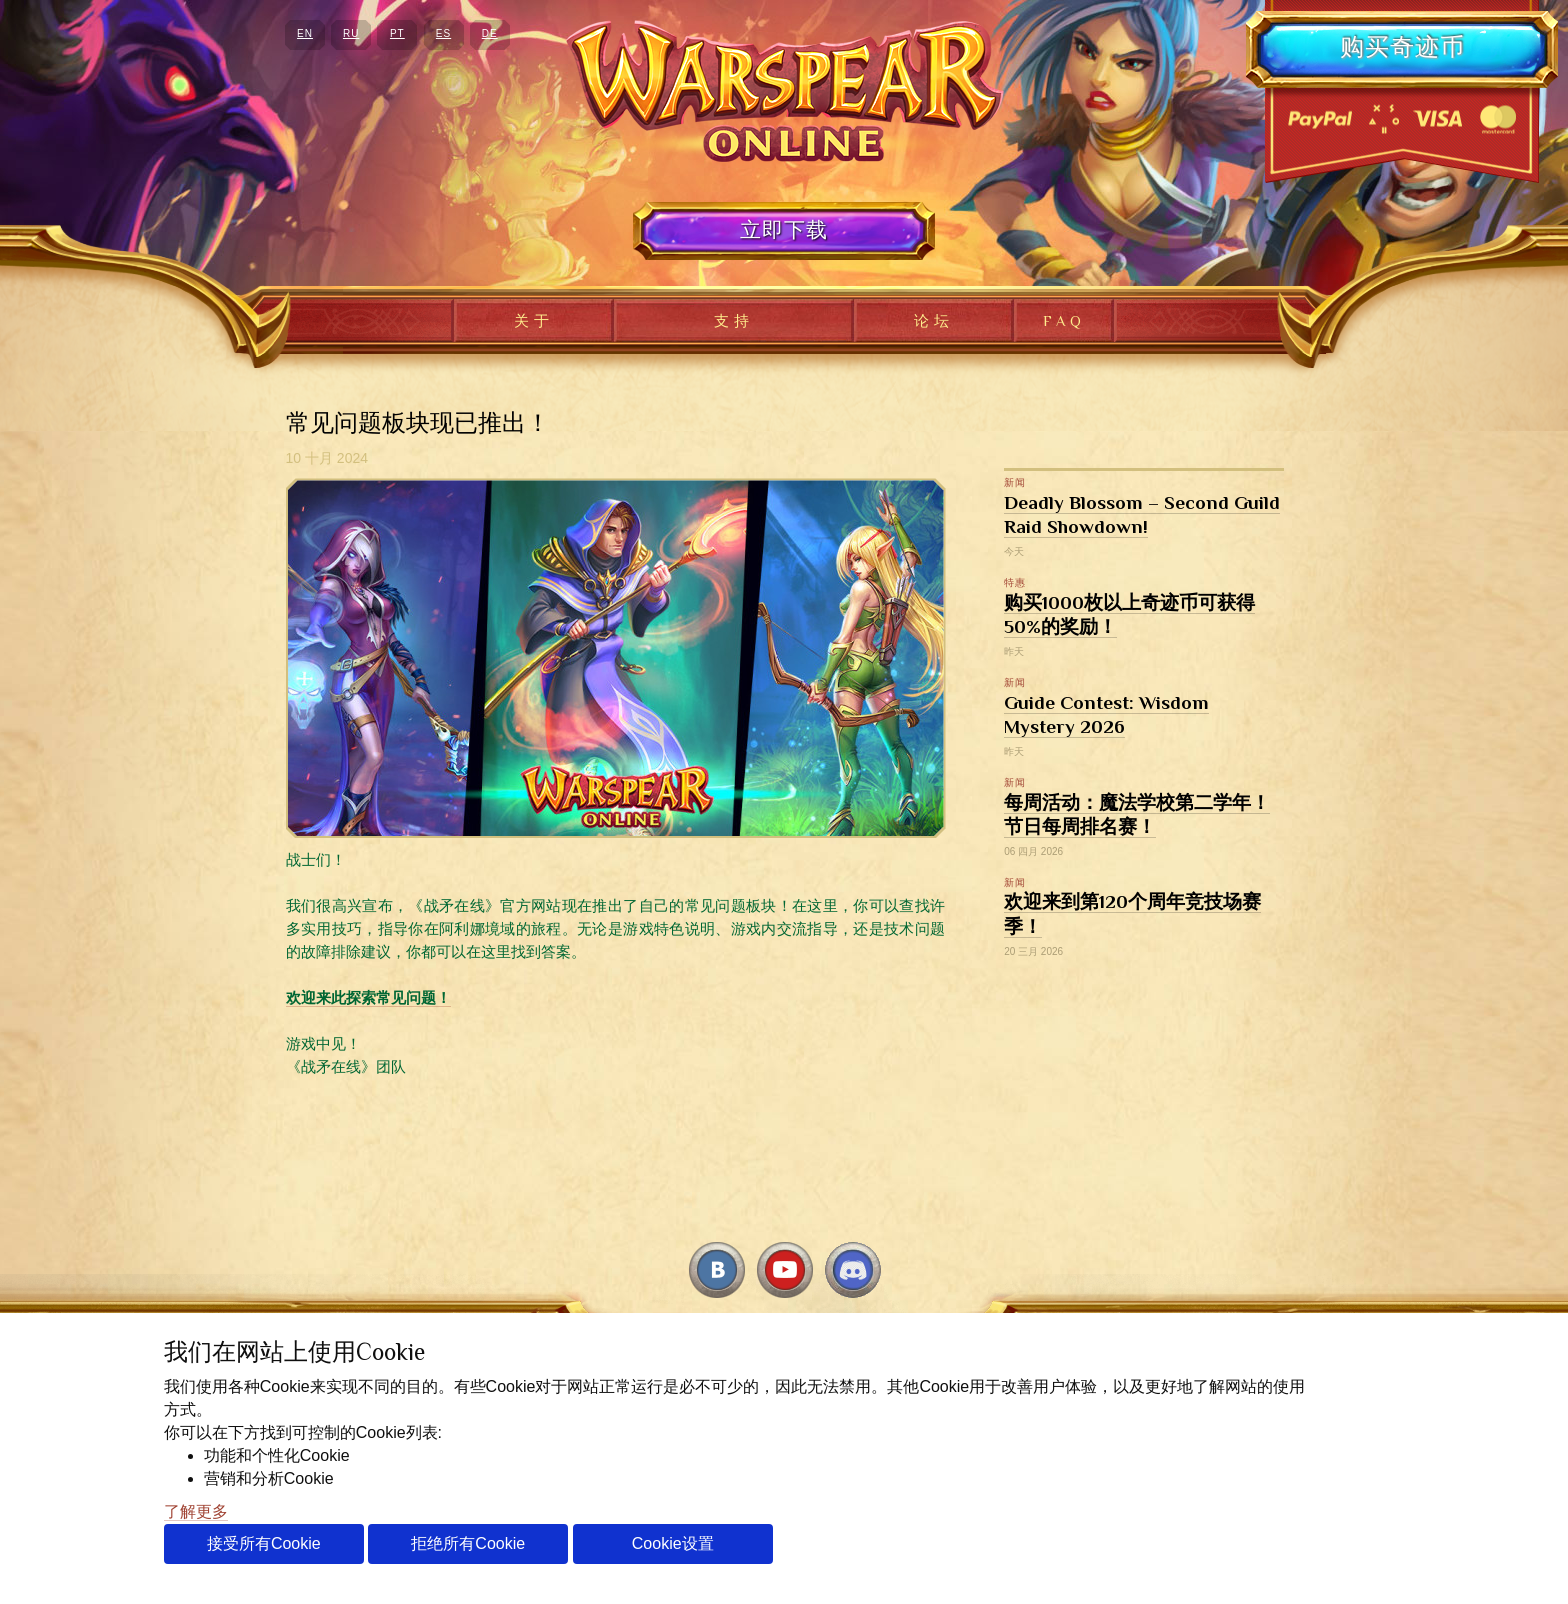 The height and width of the screenshot is (1604, 1568). I want to click on 接受所有Cookie, so click(264, 1543).